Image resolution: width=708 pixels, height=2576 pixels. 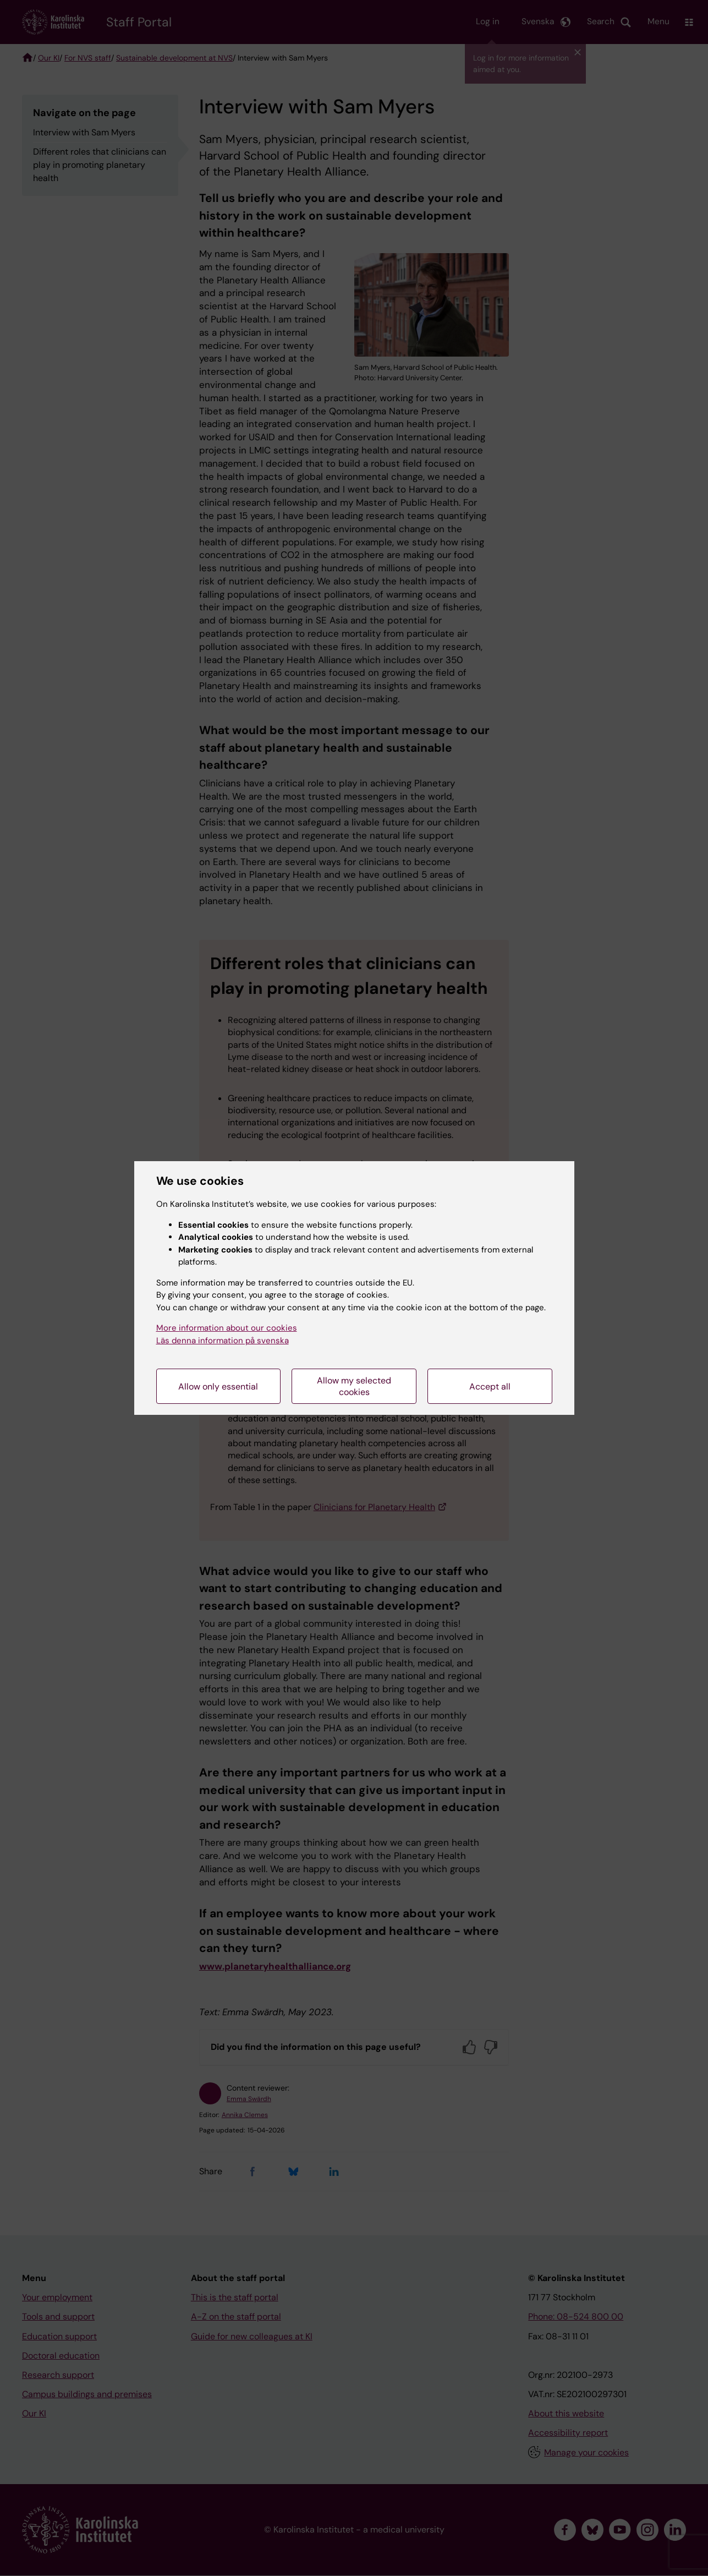 What do you see at coordinates (354, 1386) in the screenshot?
I see `Allow my selected cookies` at bounding box center [354, 1386].